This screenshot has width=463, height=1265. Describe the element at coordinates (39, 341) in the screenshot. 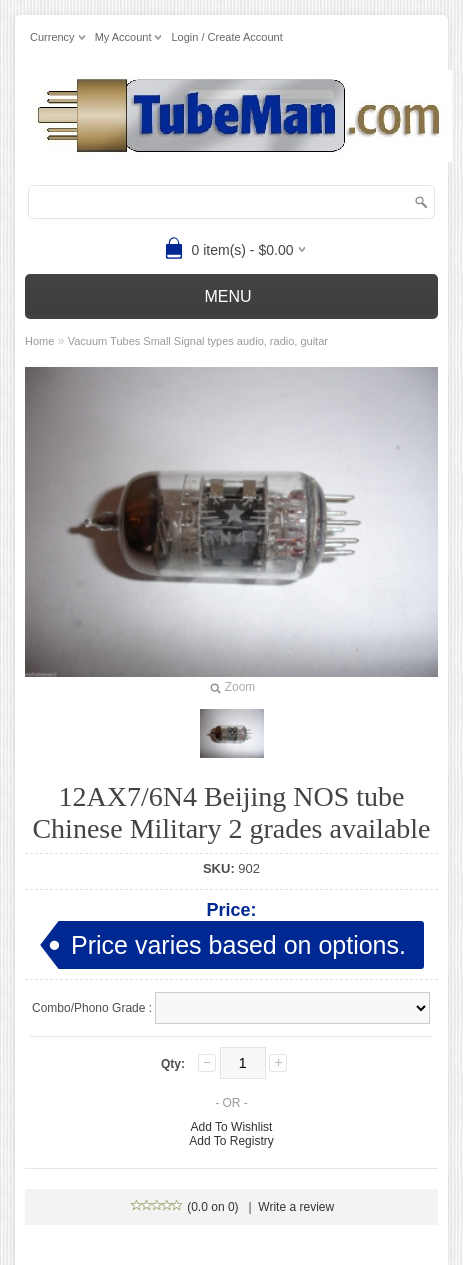

I see `Home` at that location.